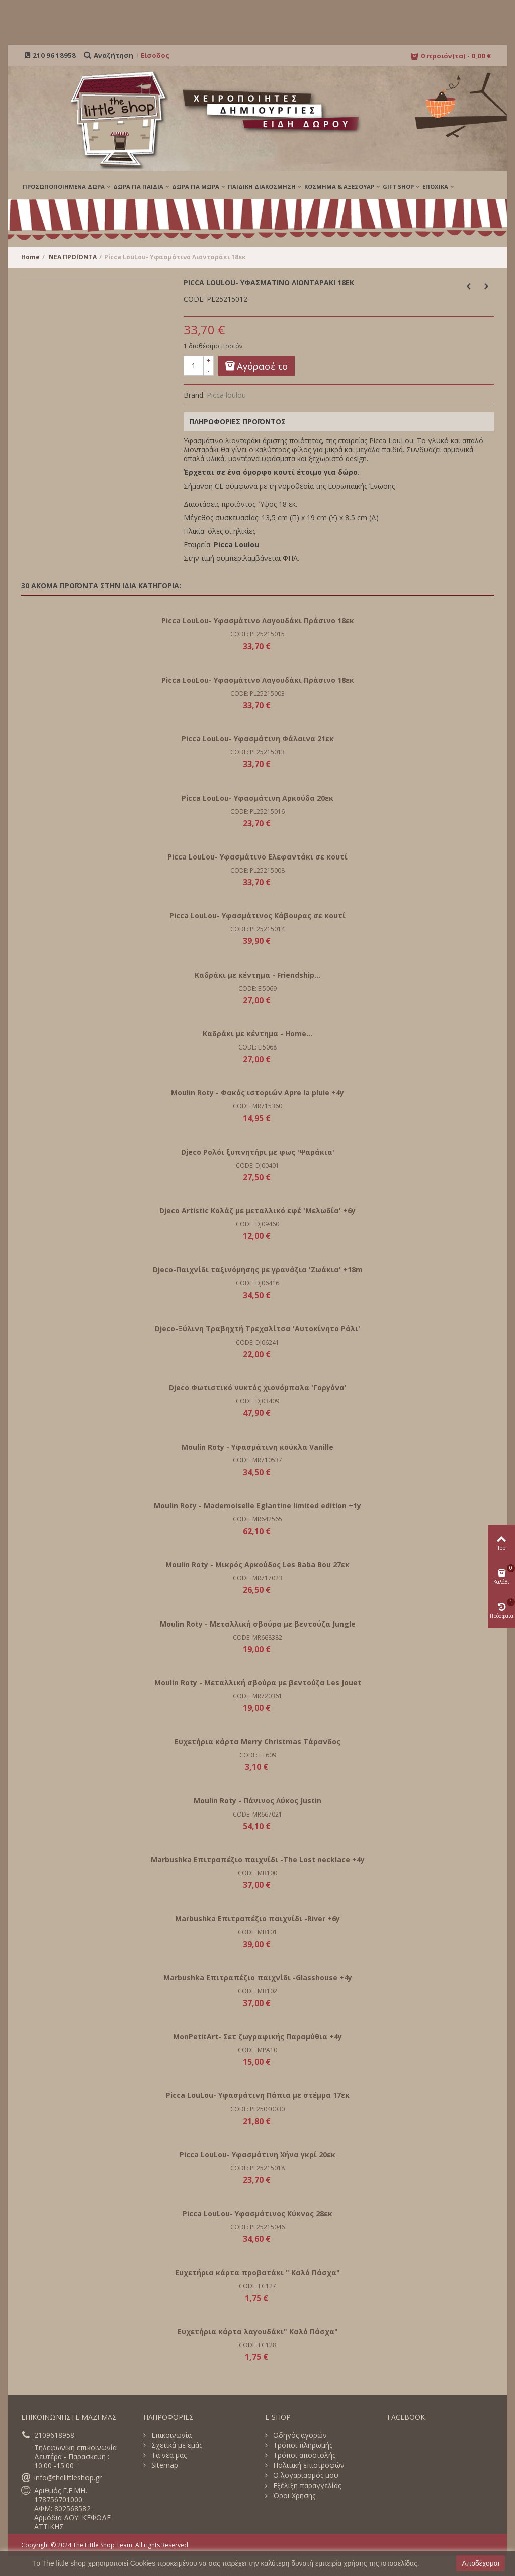  Describe the element at coordinates (257, 620) in the screenshot. I see `Picca LouLou- Υφασμάτινο Λαγουδάκι Πράσινο 18εκ` at that location.